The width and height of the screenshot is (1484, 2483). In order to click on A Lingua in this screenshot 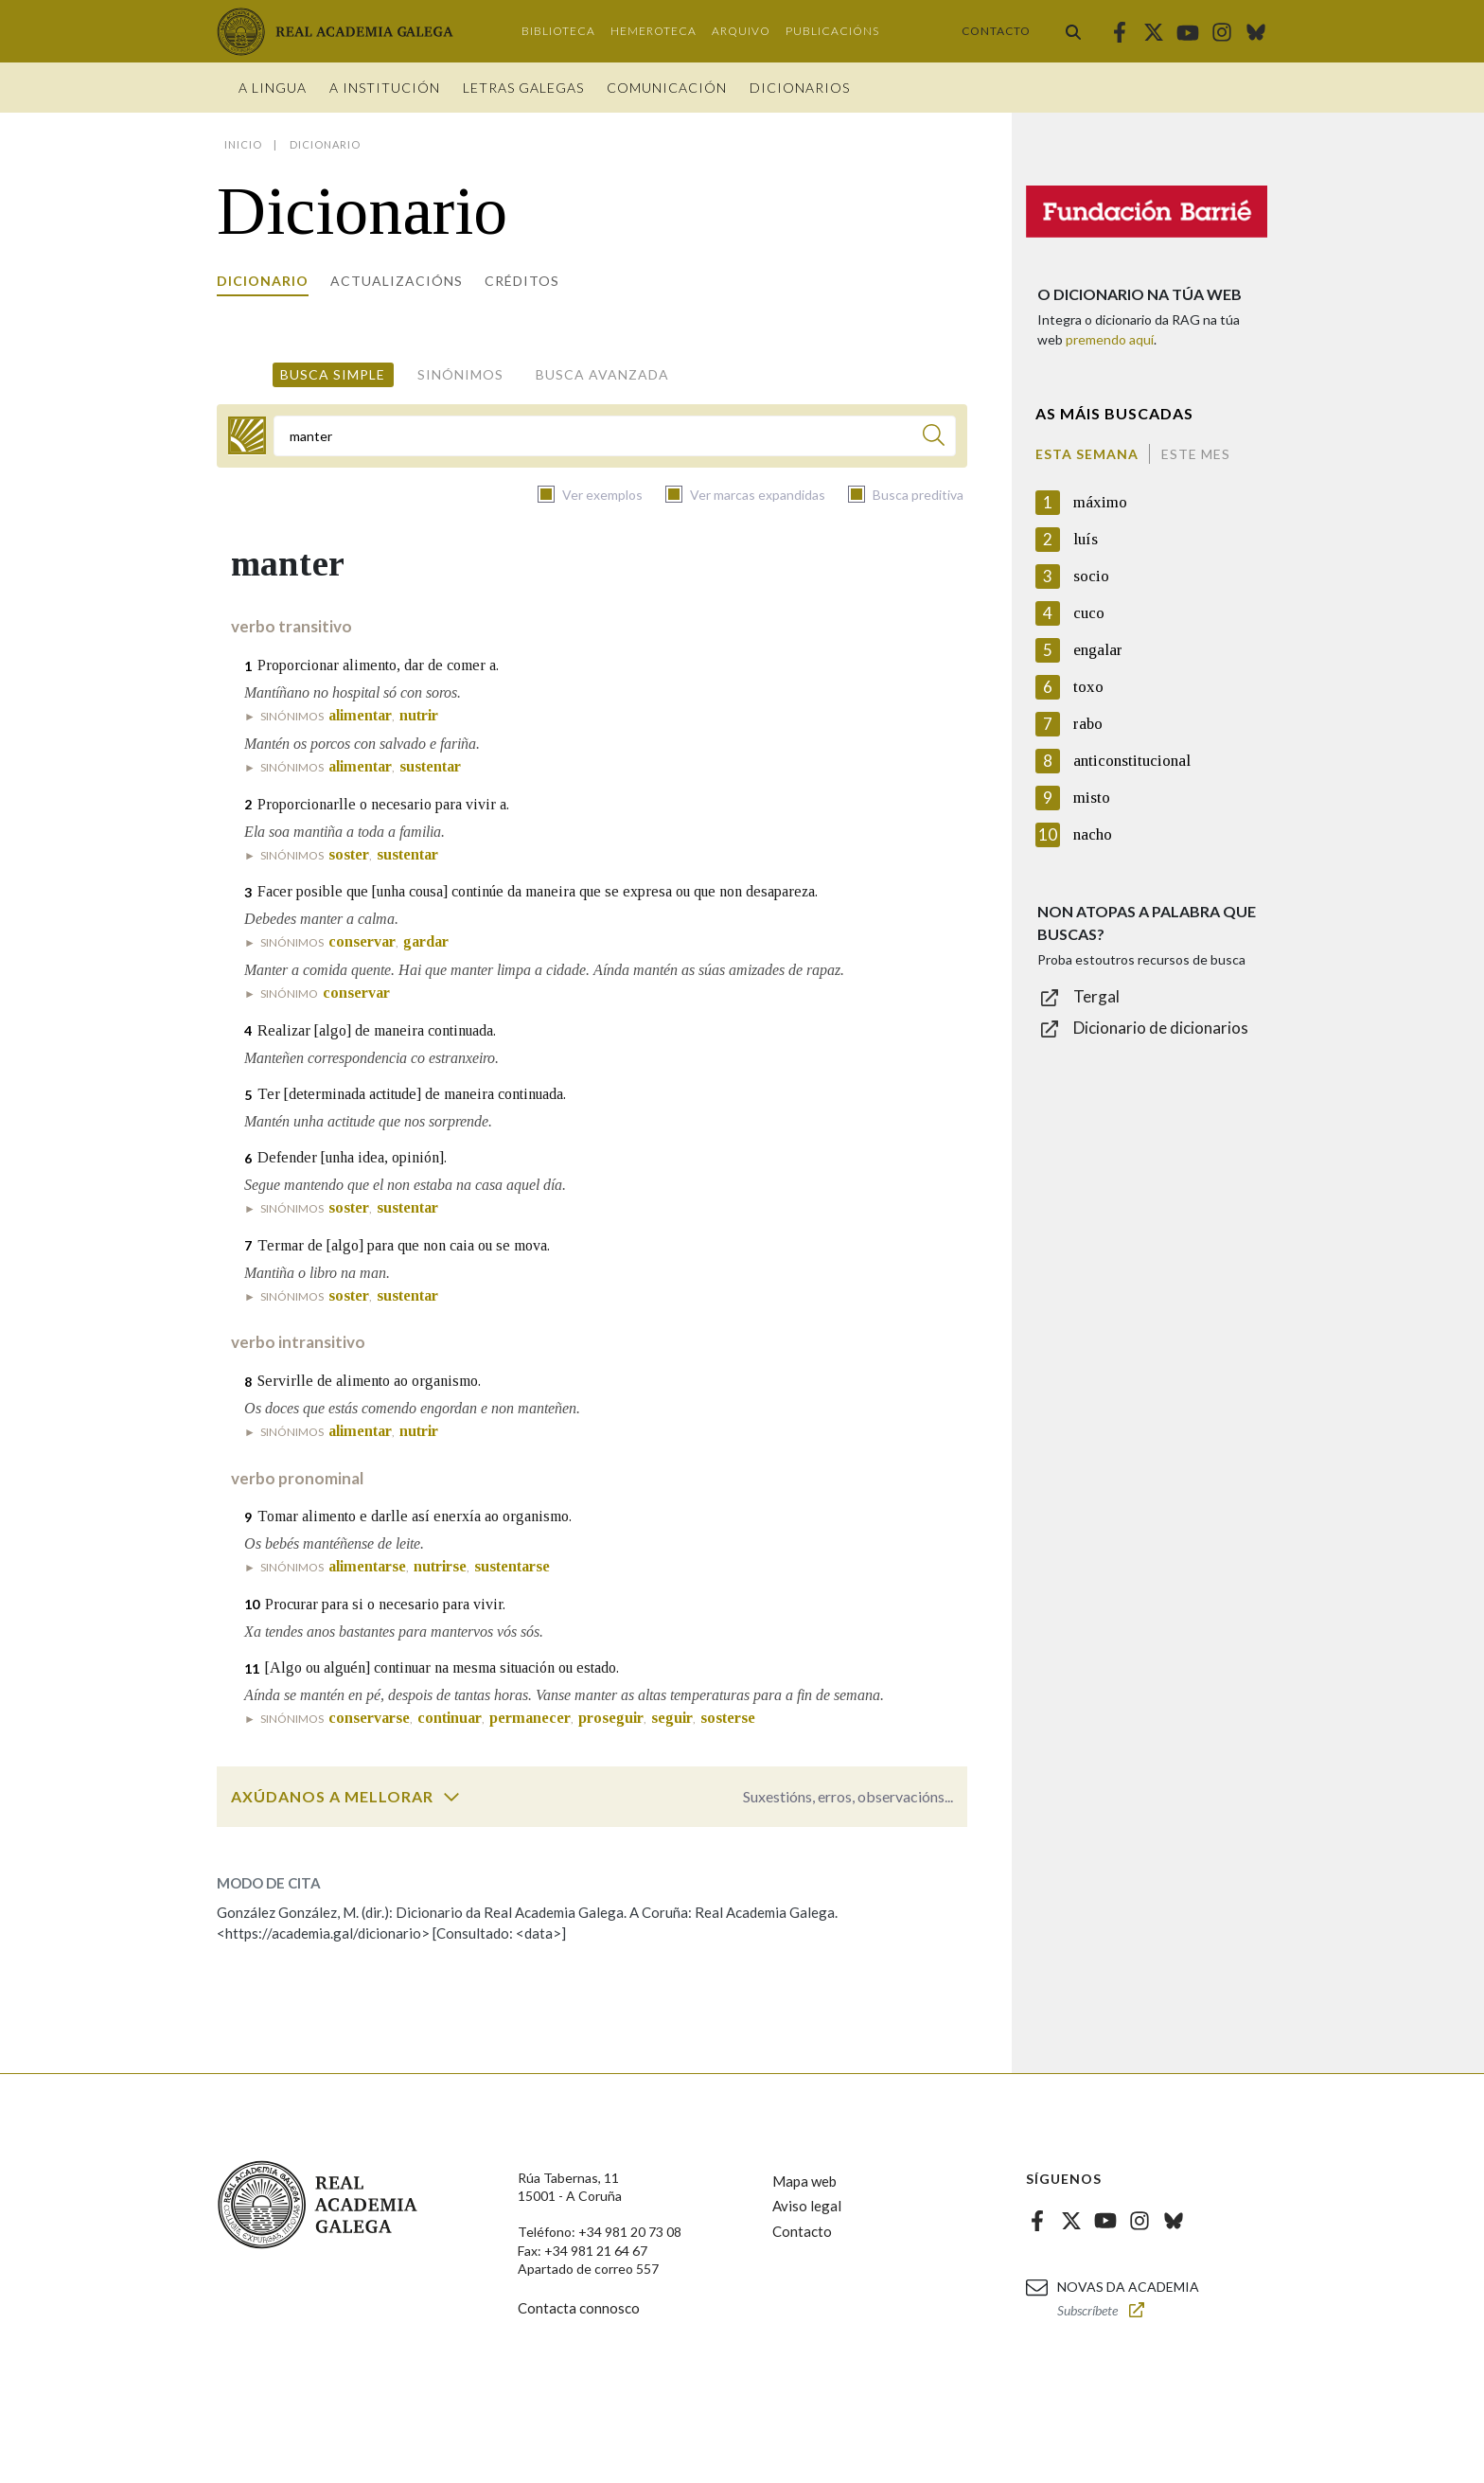, I will do `click(272, 88)`.